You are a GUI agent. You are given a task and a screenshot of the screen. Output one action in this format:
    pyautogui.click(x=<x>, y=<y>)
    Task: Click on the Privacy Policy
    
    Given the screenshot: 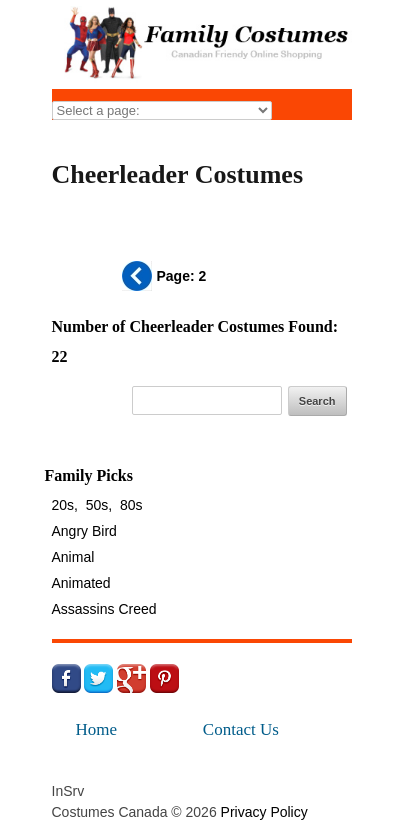 What is the action you would take?
    pyautogui.click(x=264, y=812)
    